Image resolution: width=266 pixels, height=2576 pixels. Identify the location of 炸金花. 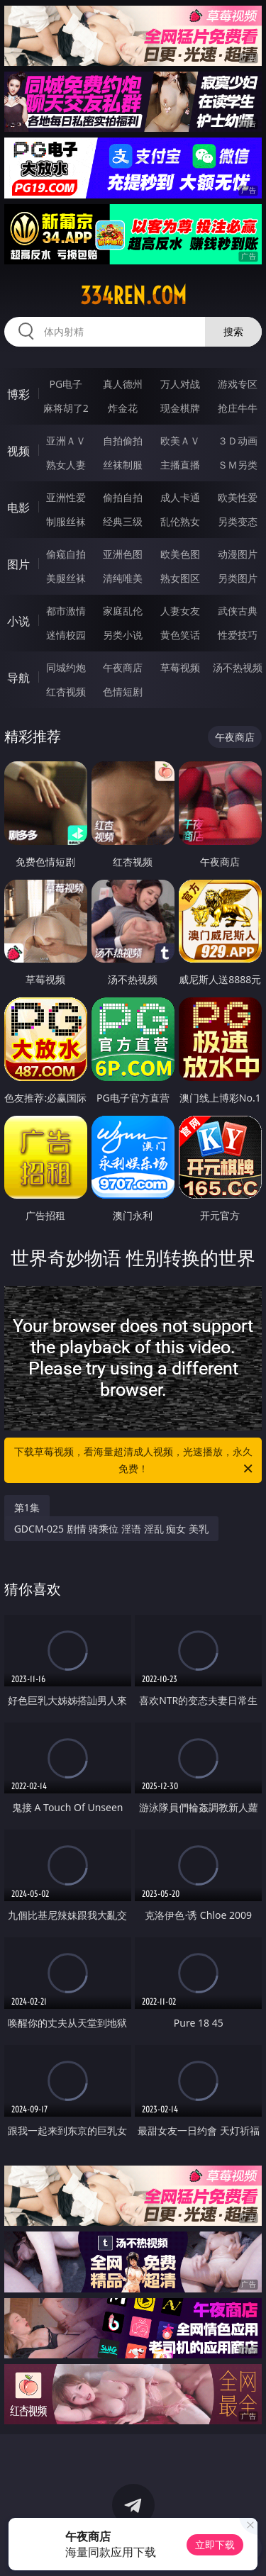
(123, 408).